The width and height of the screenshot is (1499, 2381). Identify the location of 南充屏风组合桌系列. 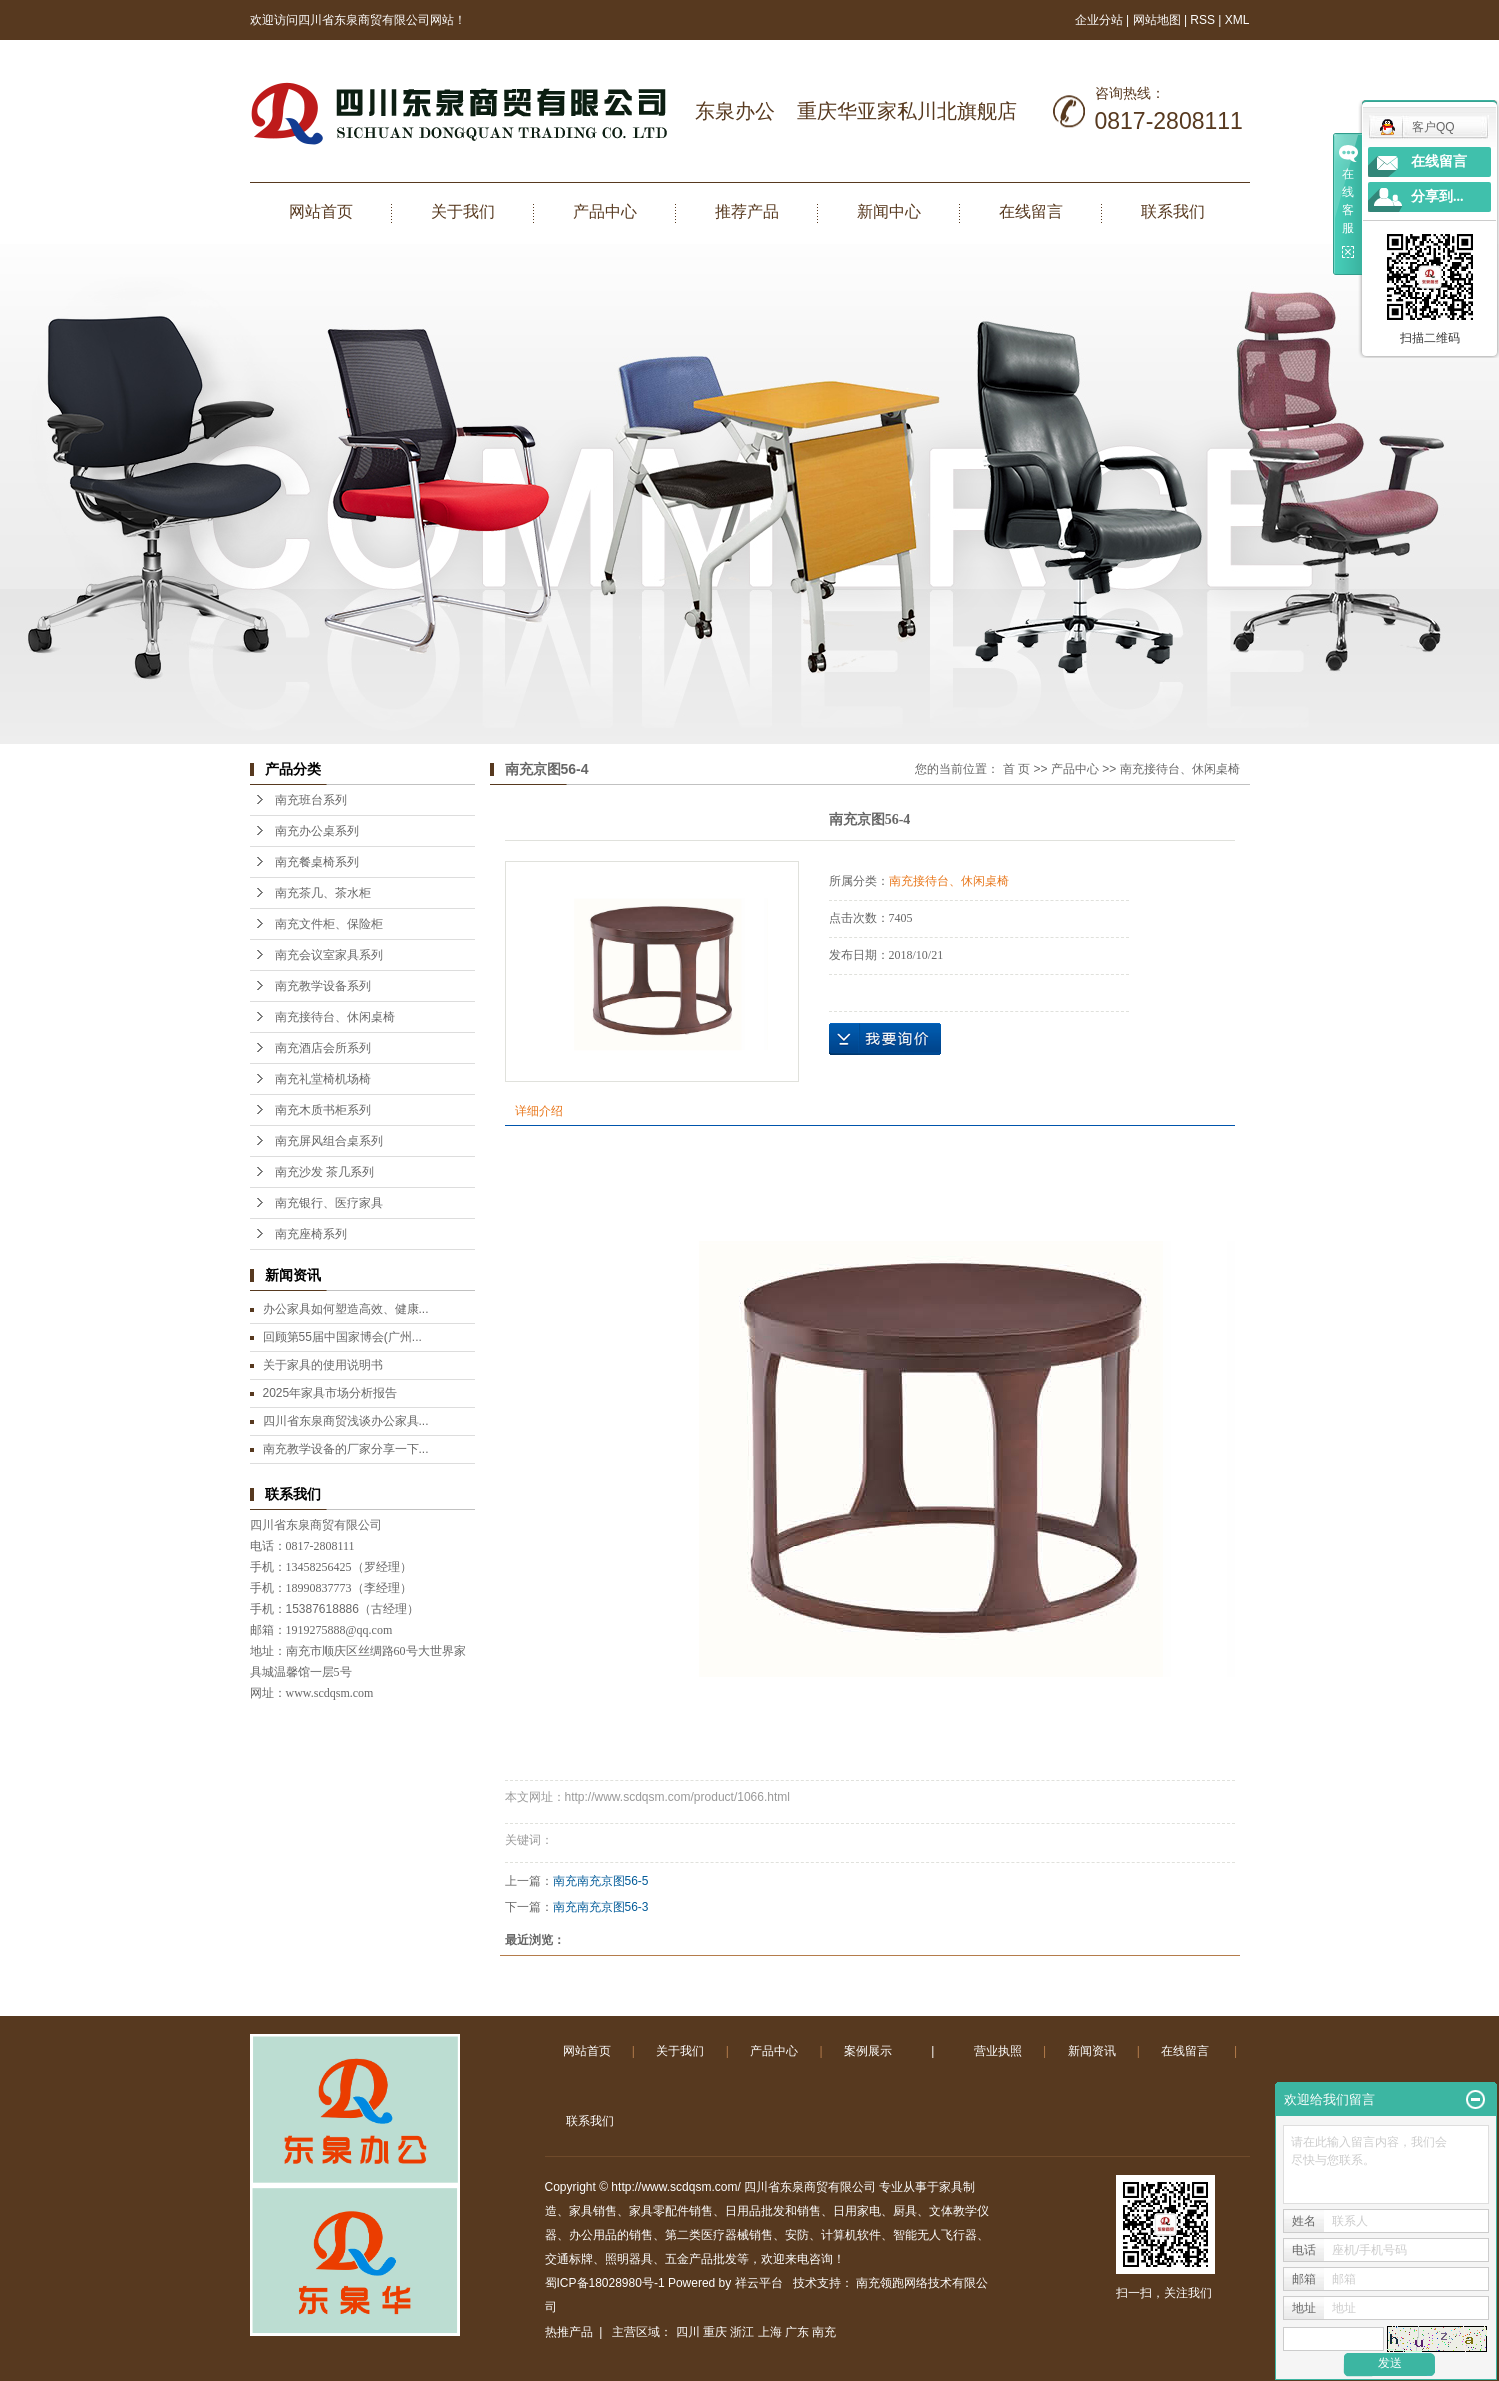
(329, 1141).